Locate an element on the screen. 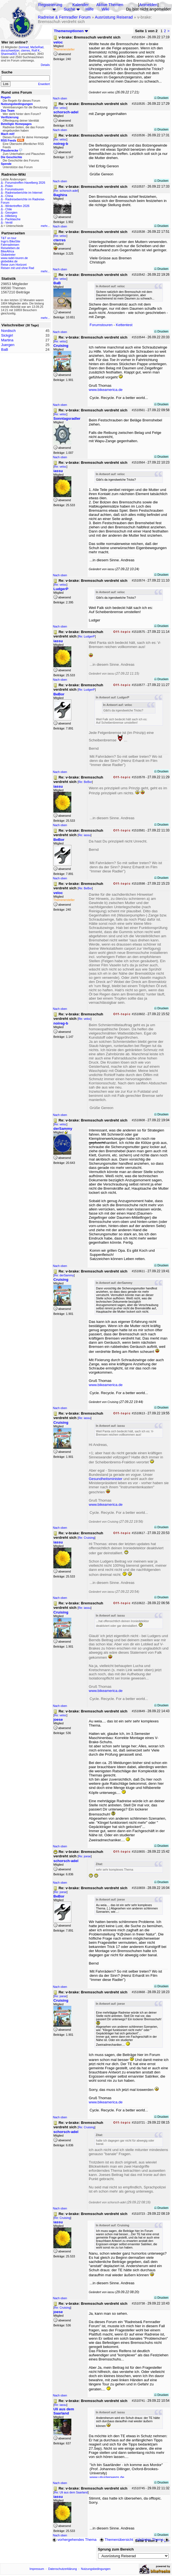  Reise zum Horizont is located at coordinates (14, 264).